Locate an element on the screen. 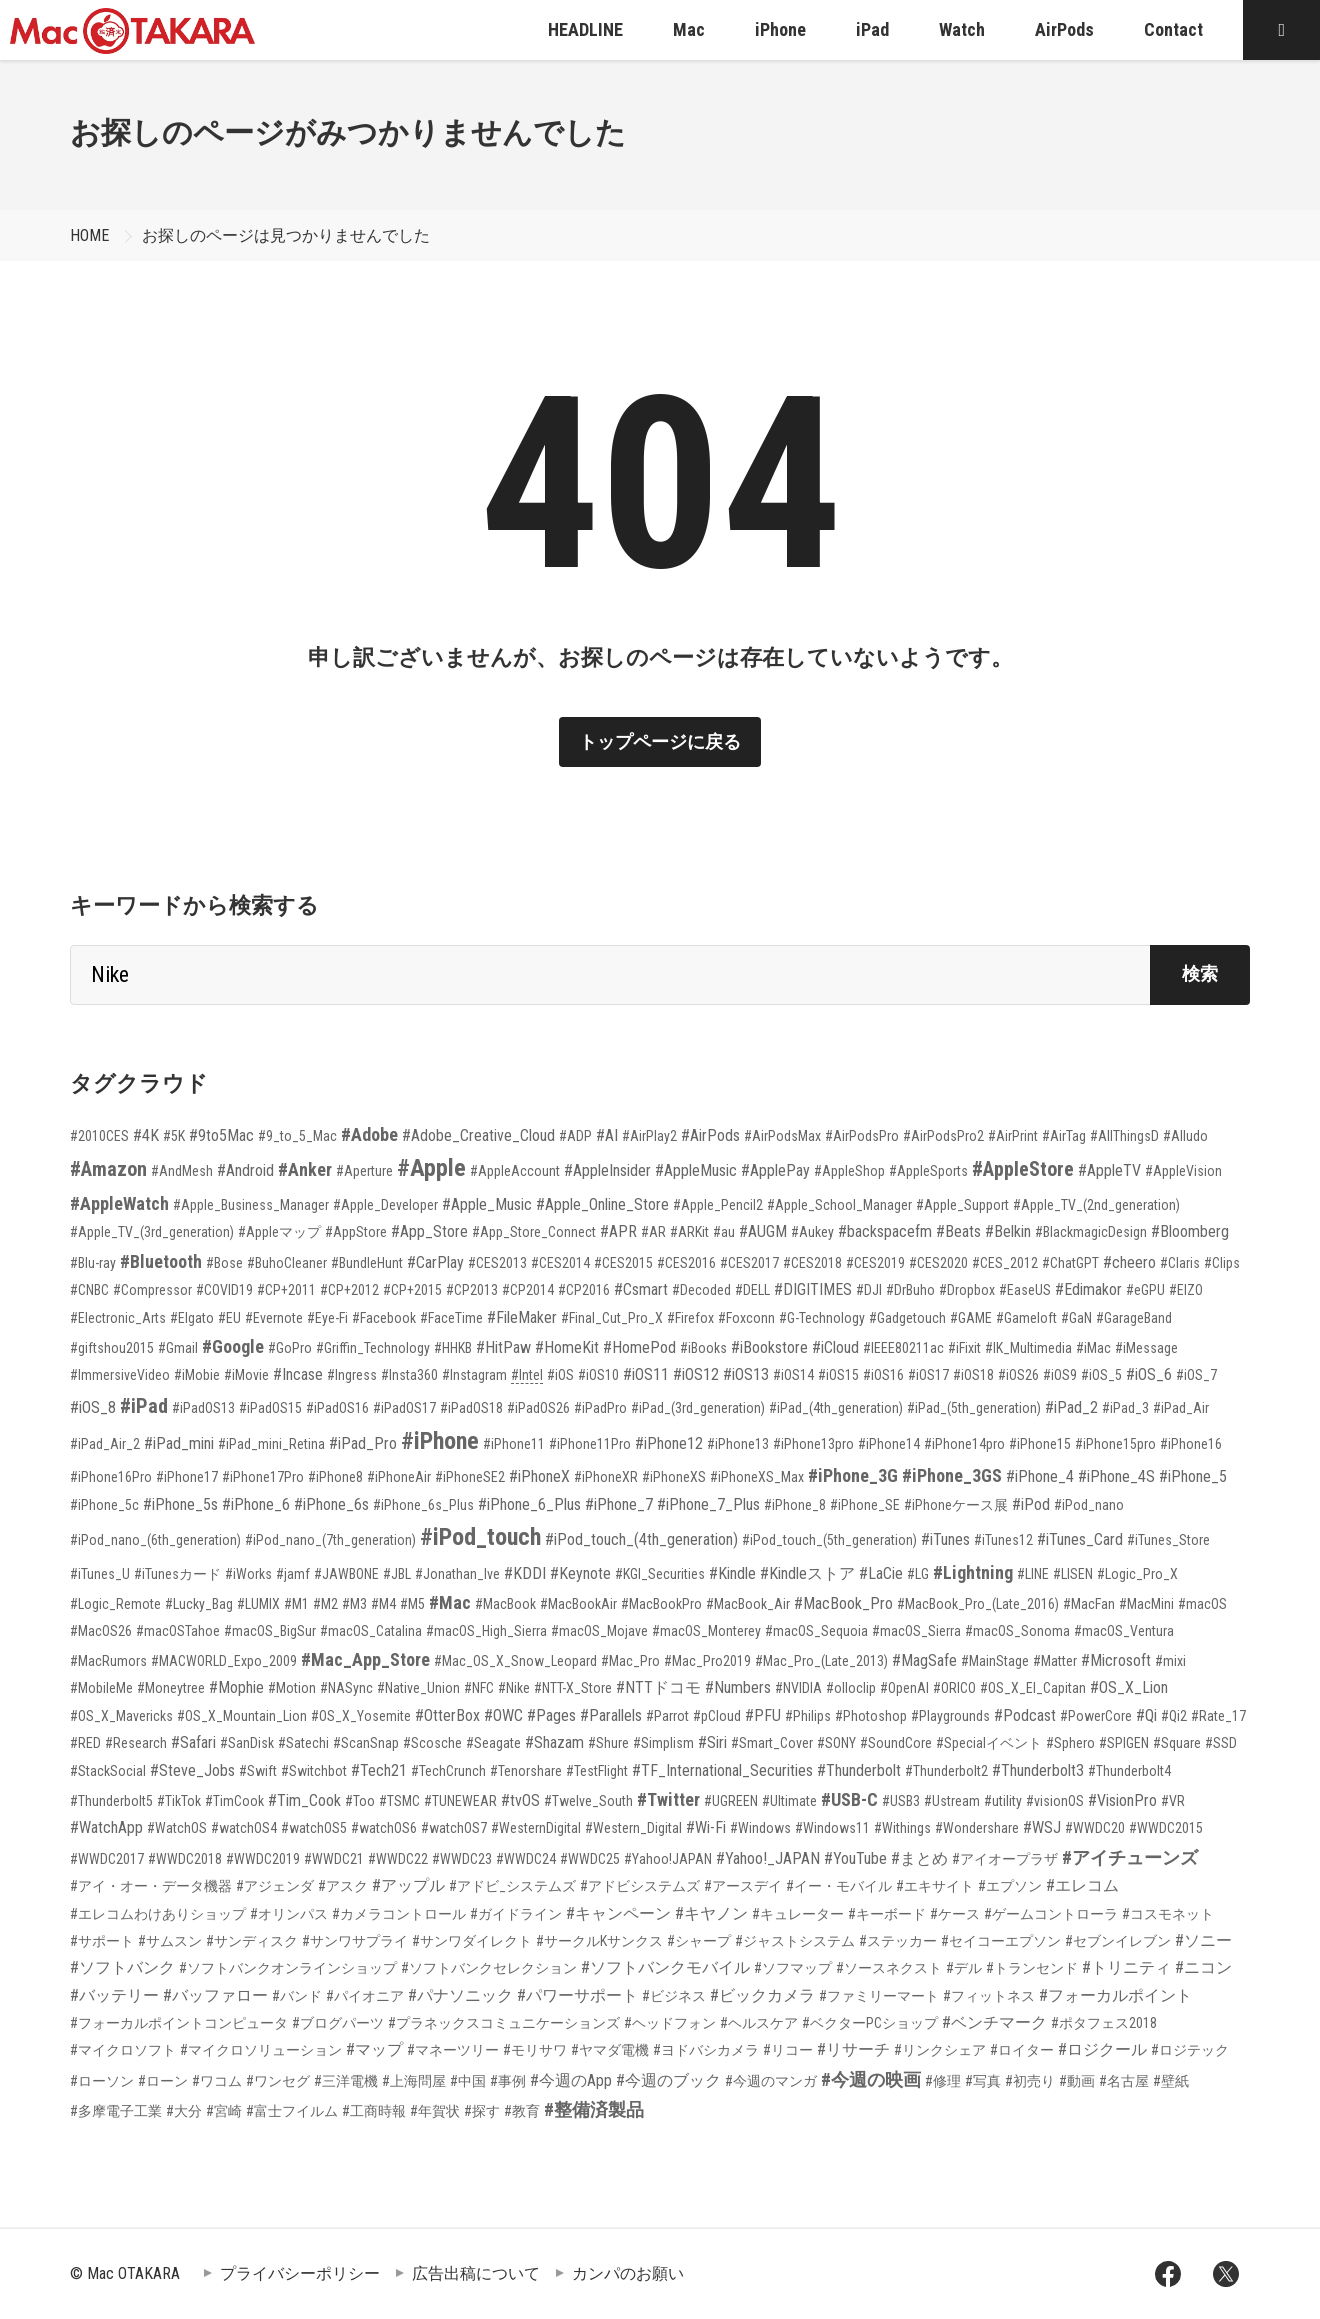 Image resolution: width=1320 pixels, height=2319 pixels. #iPhoneSE2 is located at coordinates (470, 1477).